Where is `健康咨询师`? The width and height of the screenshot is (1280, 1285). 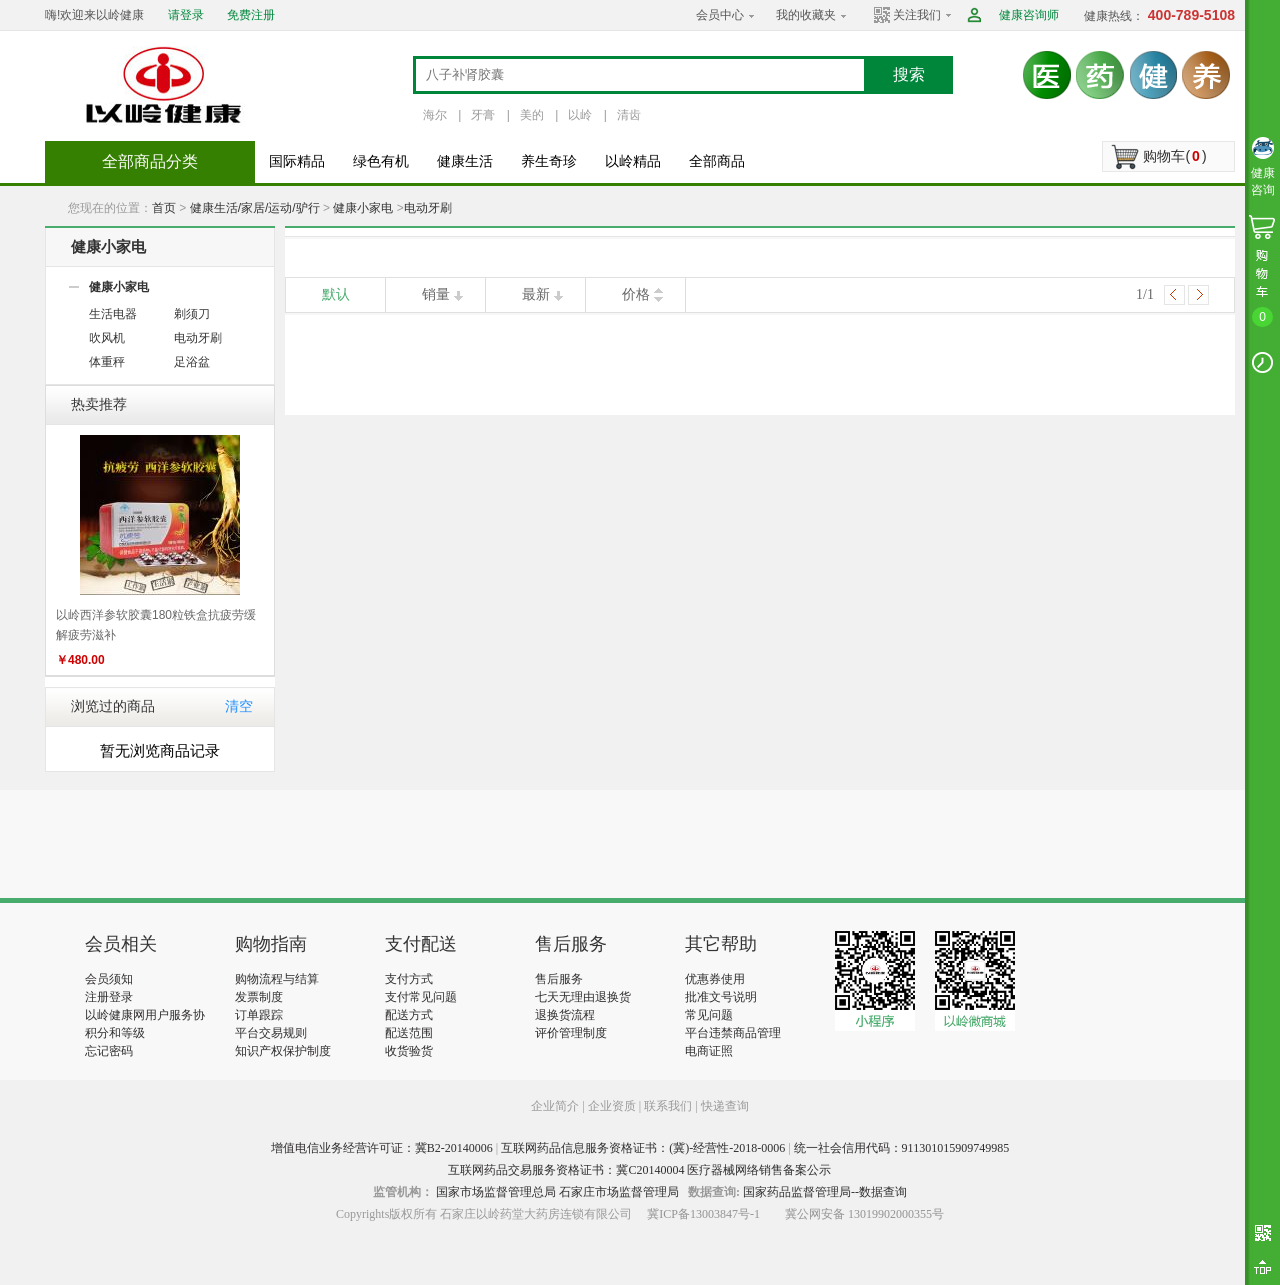
健康咨询师 is located at coordinates (1029, 15).